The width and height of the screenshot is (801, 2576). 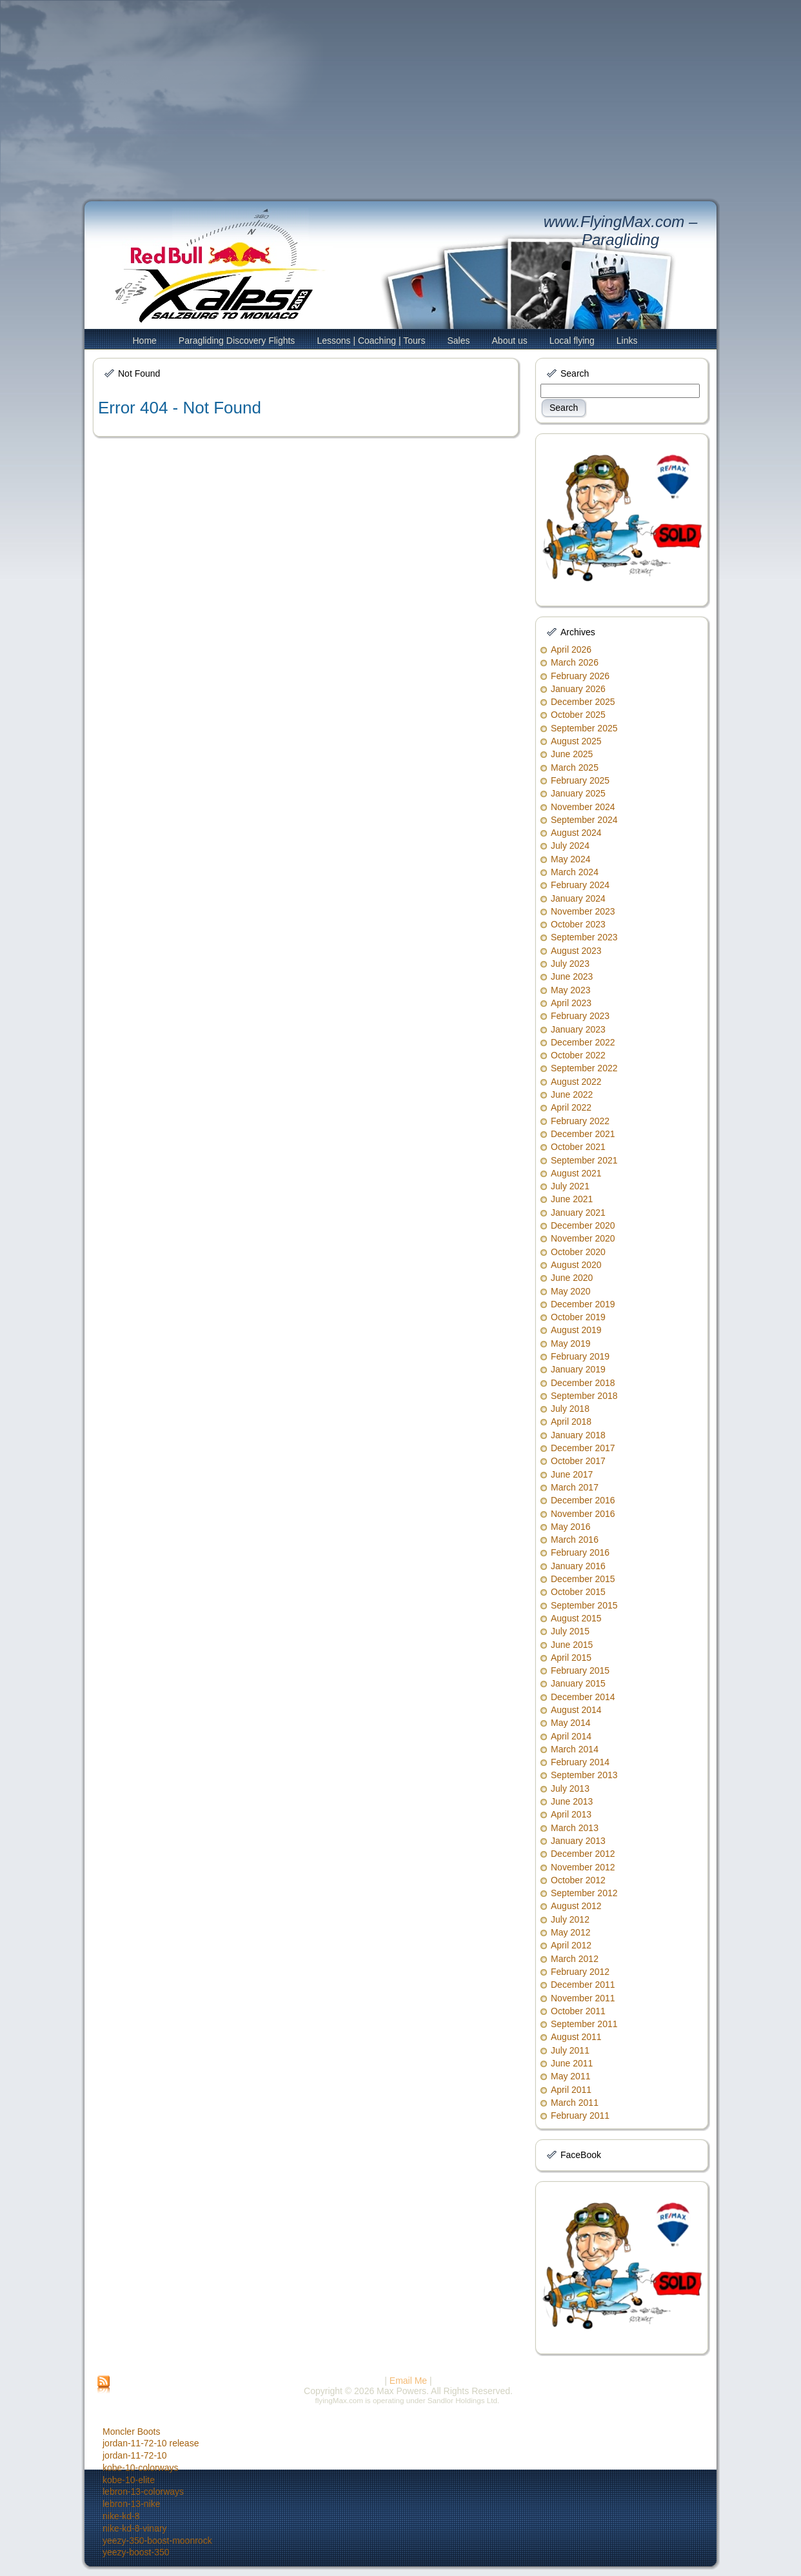 What do you see at coordinates (580, 1762) in the screenshot?
I see `February 2014` at bounding box center [580, 1762].